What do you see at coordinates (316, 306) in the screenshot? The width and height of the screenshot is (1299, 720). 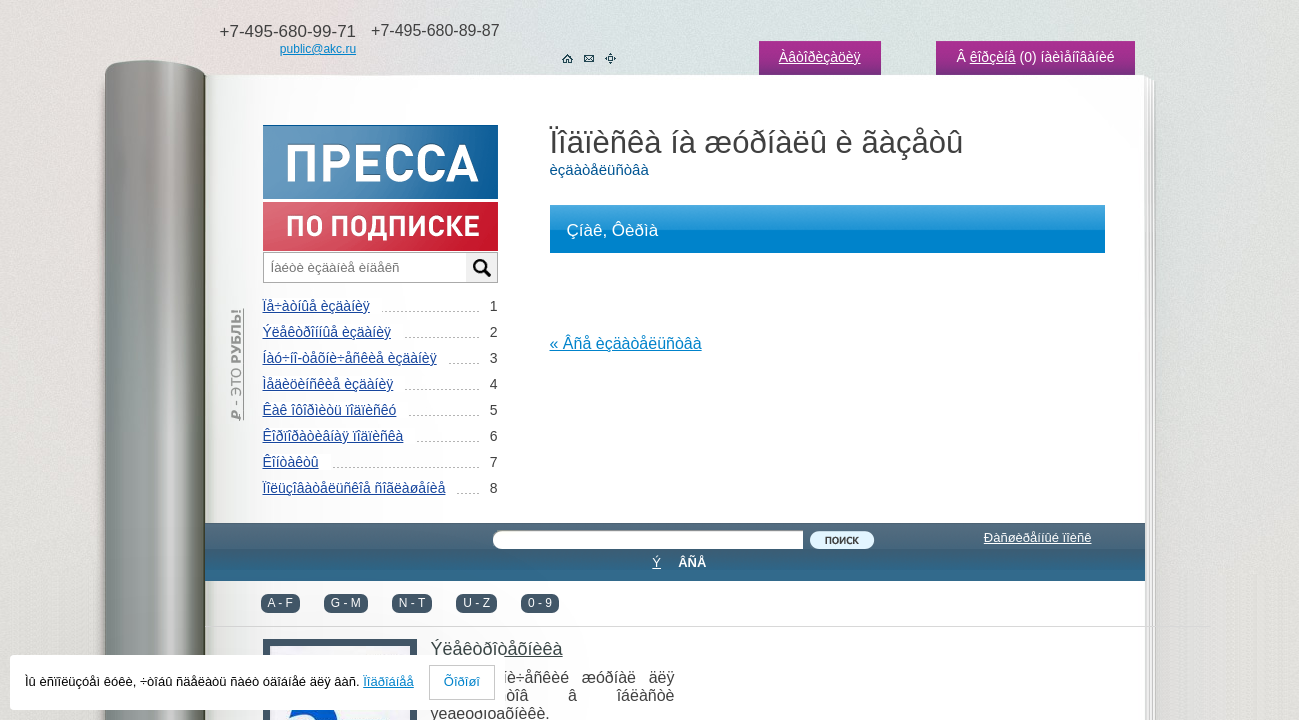 I see `Ïå÷àòíûå èçäàíèÿ` at bounding box center [316, 306].